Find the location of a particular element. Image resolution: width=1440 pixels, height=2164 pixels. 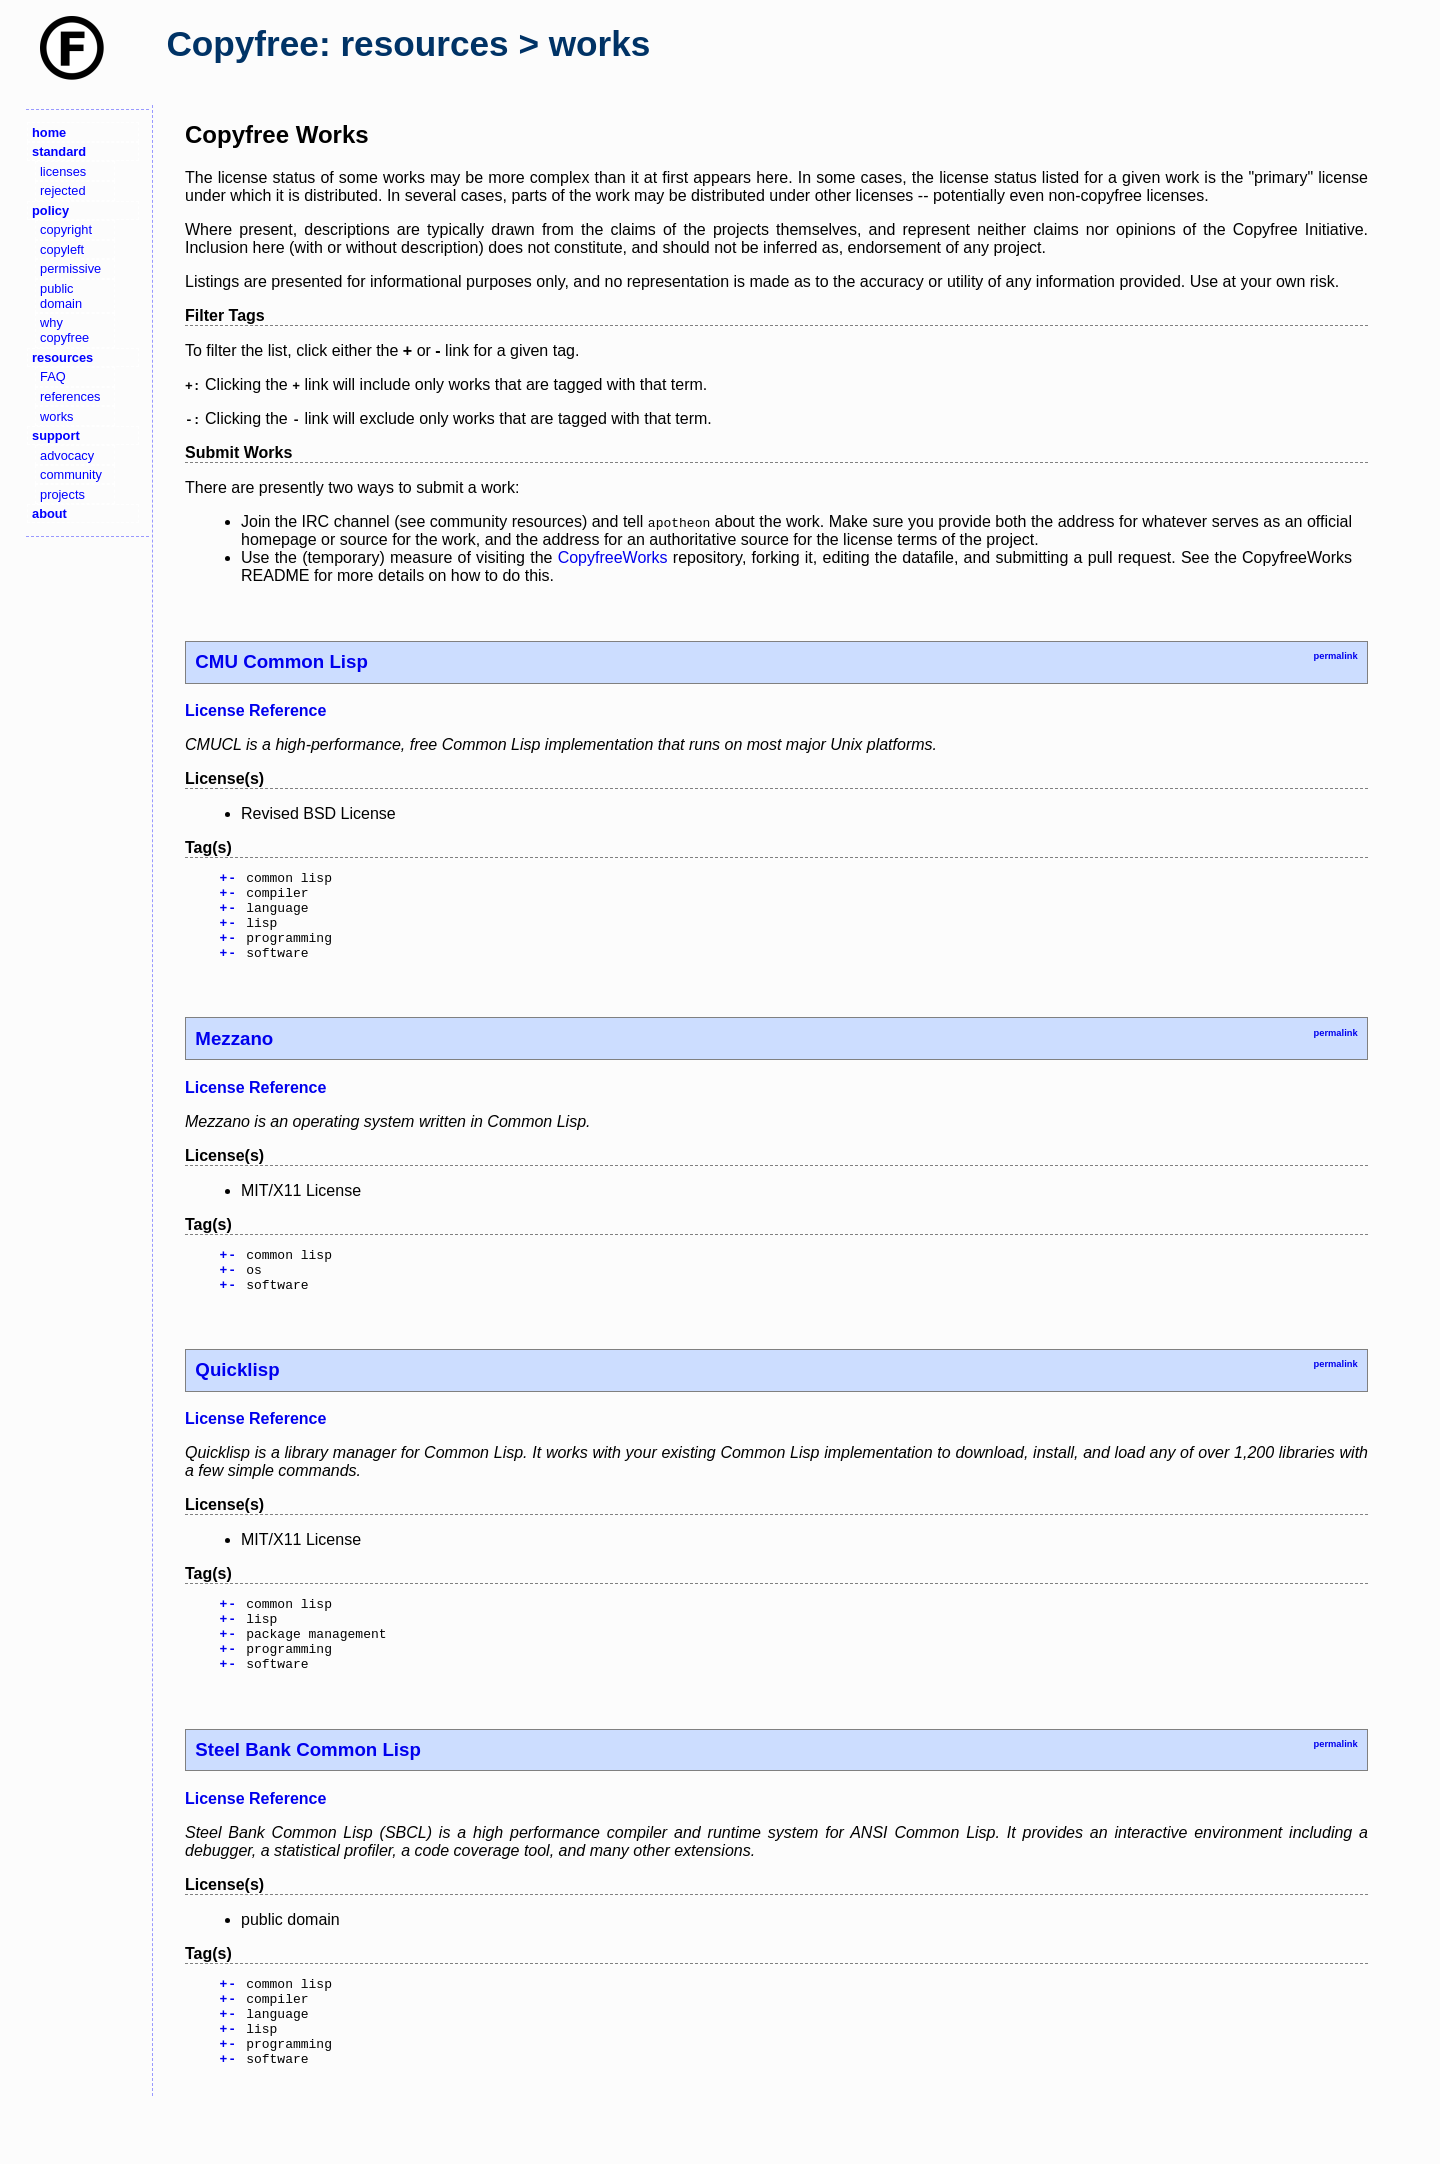

permalink is located at coordinates (1335, 656).